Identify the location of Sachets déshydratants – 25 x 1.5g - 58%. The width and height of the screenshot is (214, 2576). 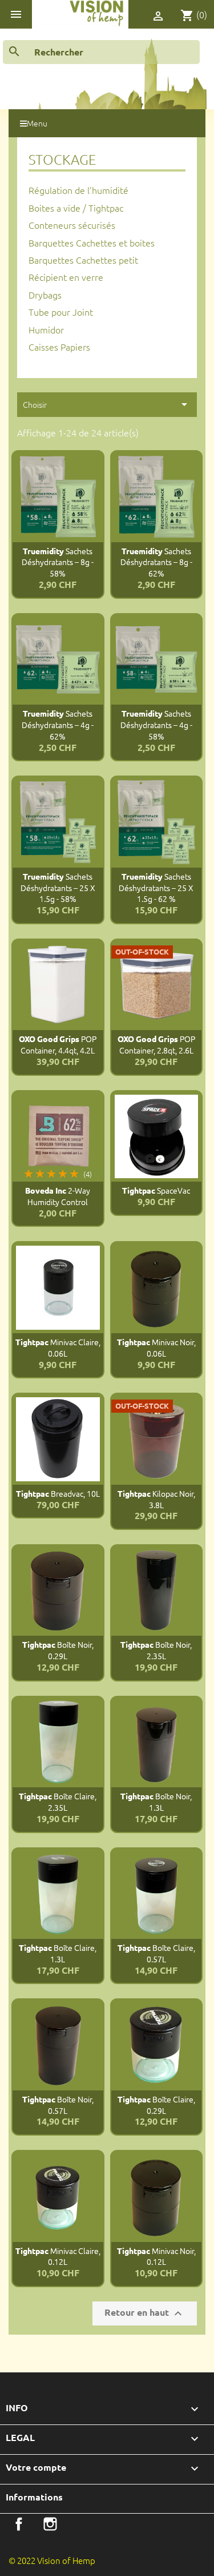
(58, 887).